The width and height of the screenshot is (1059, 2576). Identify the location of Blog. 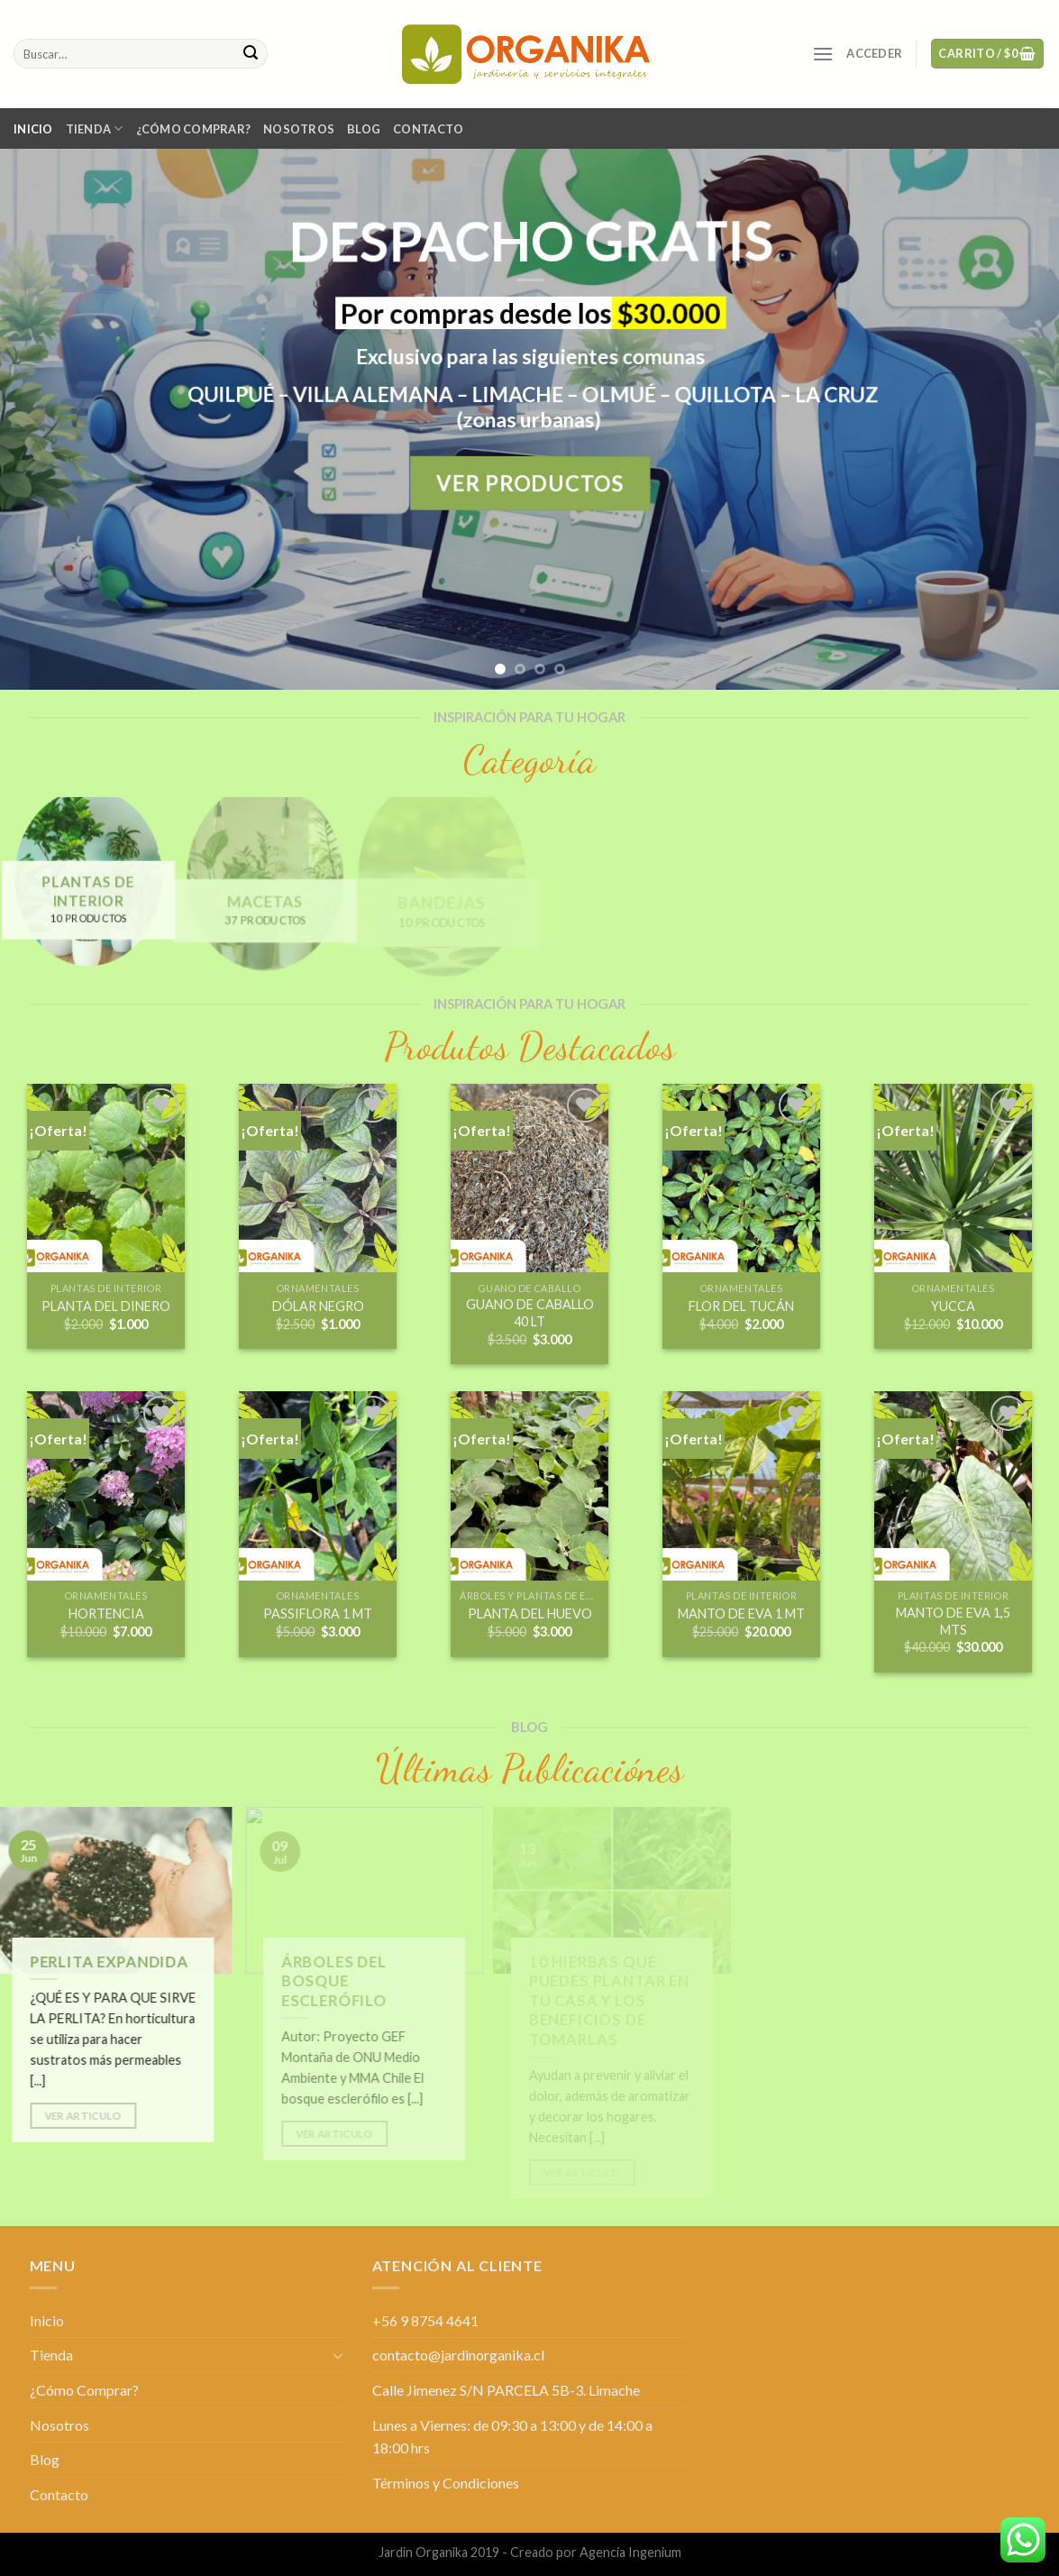
(363, 129).